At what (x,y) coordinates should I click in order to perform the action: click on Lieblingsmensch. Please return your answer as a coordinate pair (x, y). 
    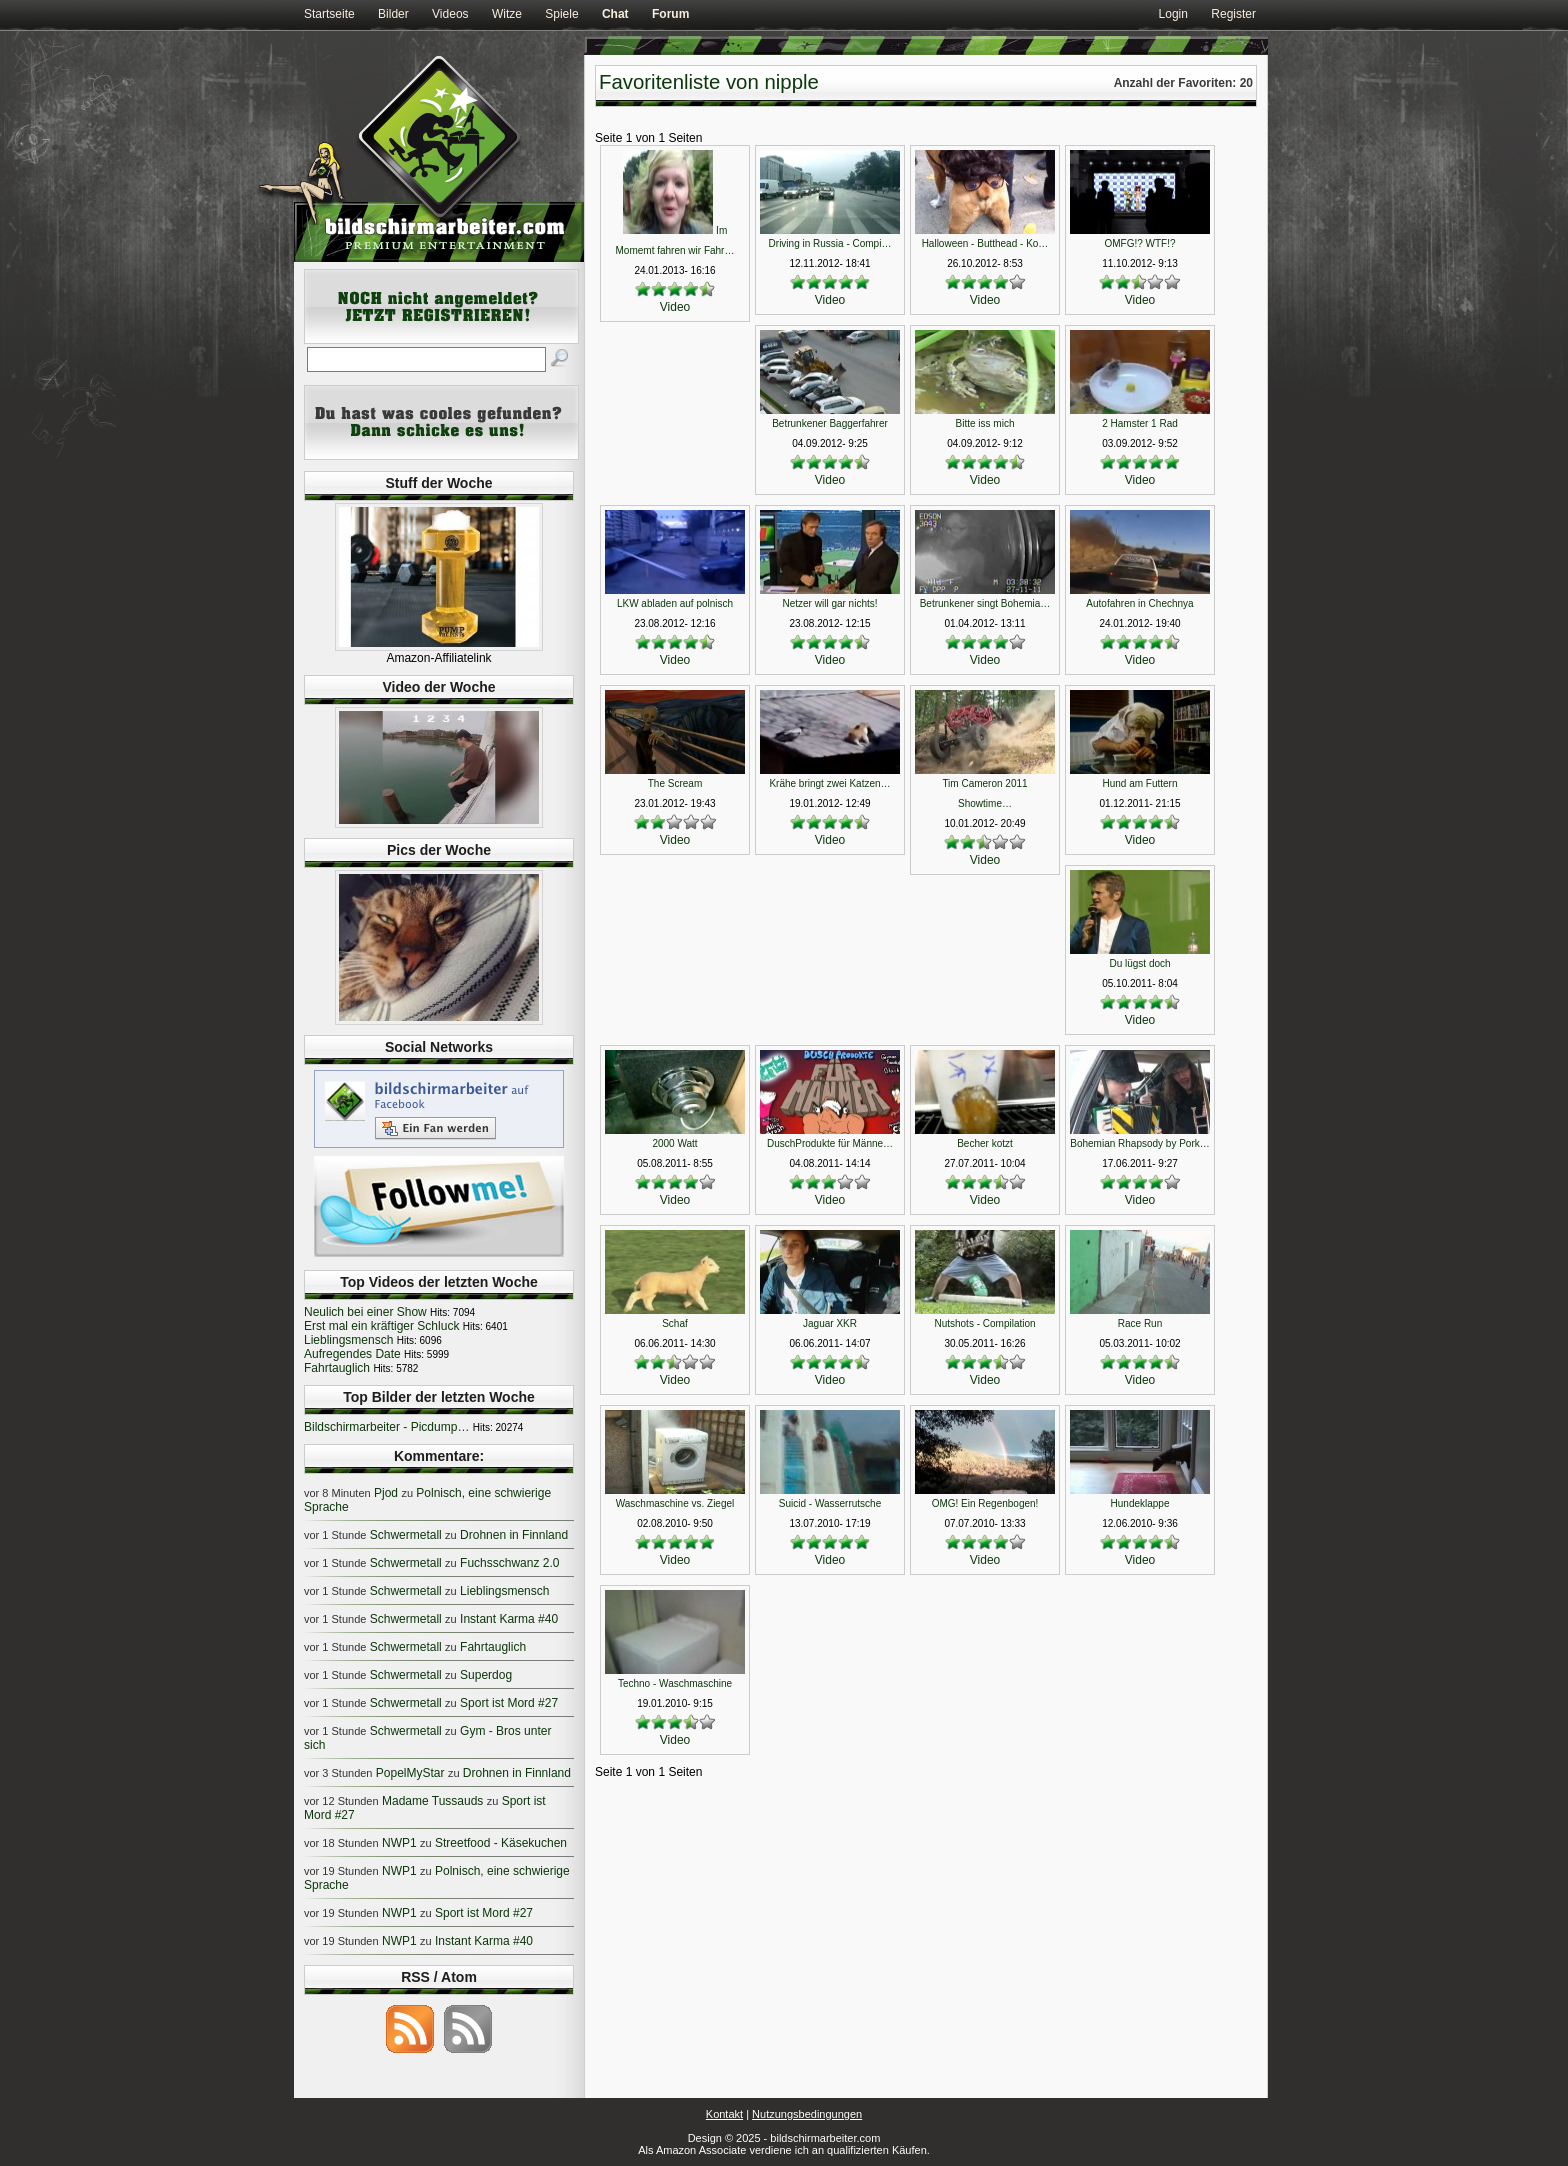
    Looking at the image, I should click on (348, 1340).